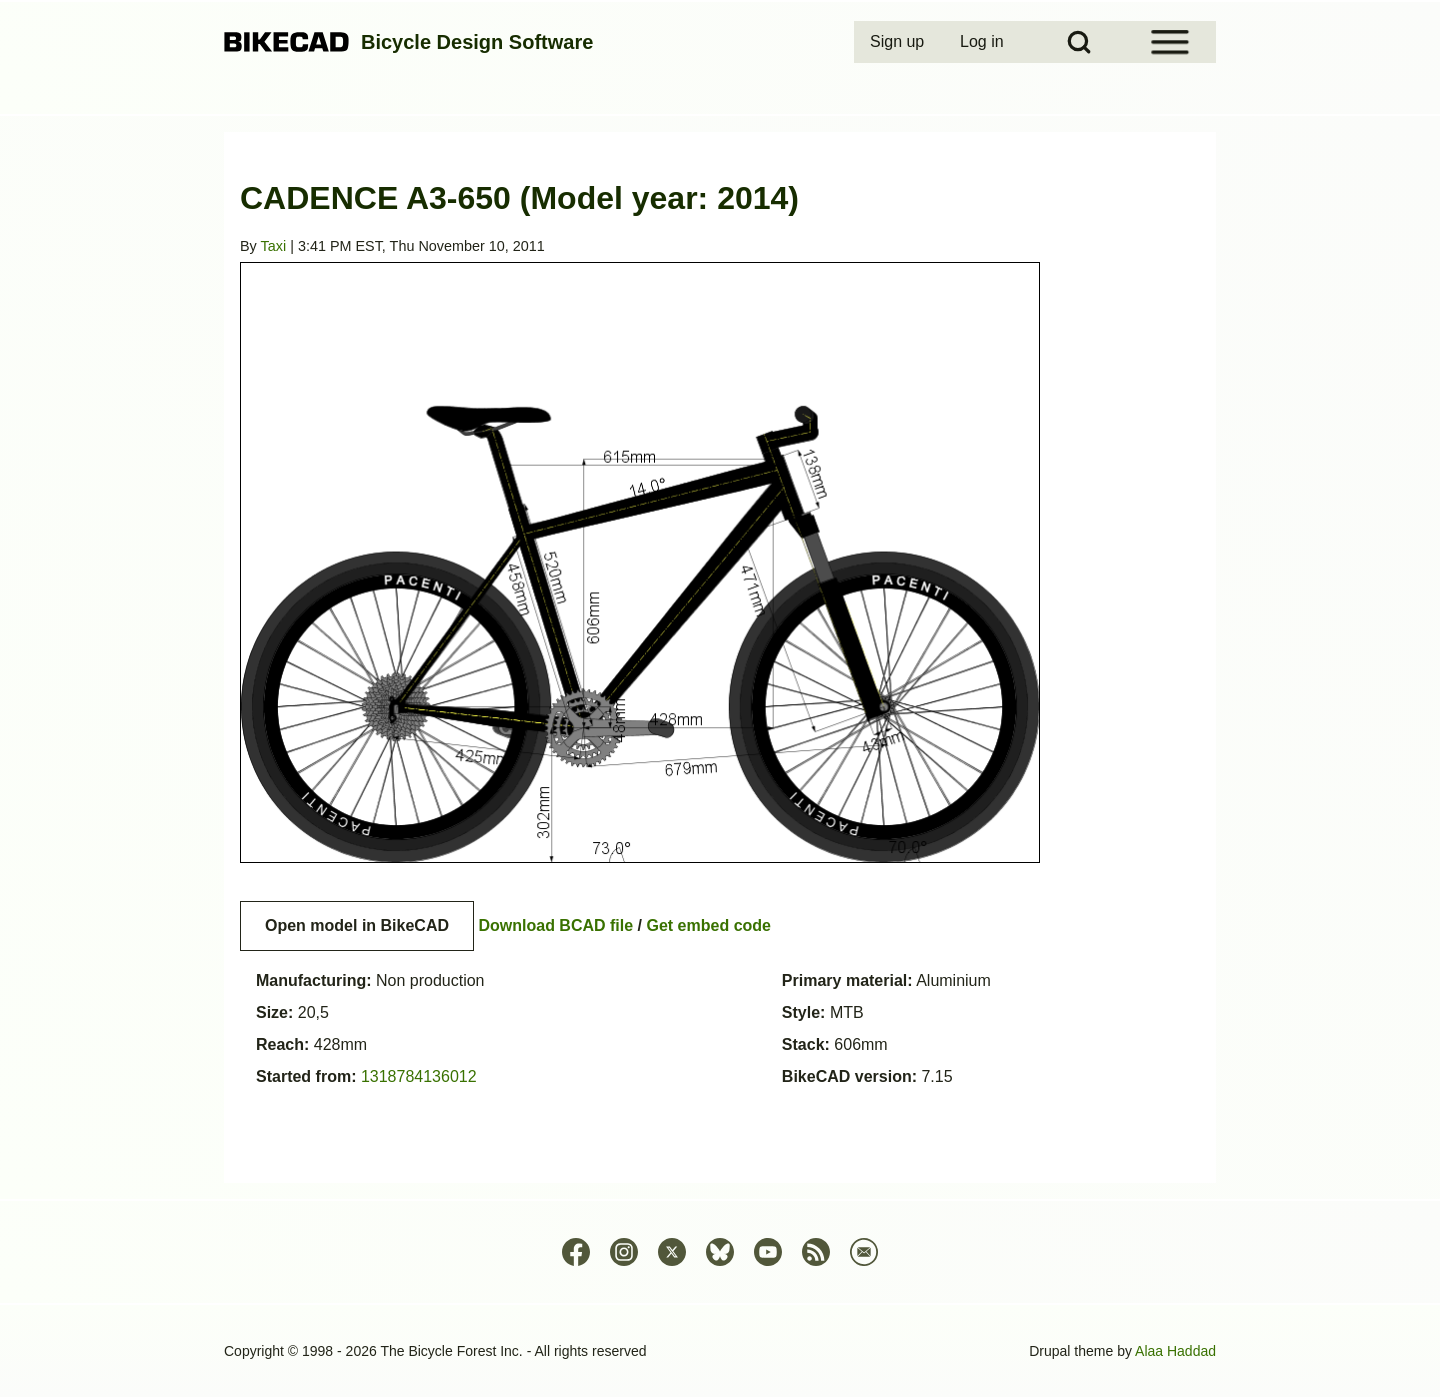 Image resolution: width=1440 pixels, height=1398 pixels. What do you see at coordinates (274, 246) in the screenshot?
I see `Taxi` at bounding box center [274, 246].